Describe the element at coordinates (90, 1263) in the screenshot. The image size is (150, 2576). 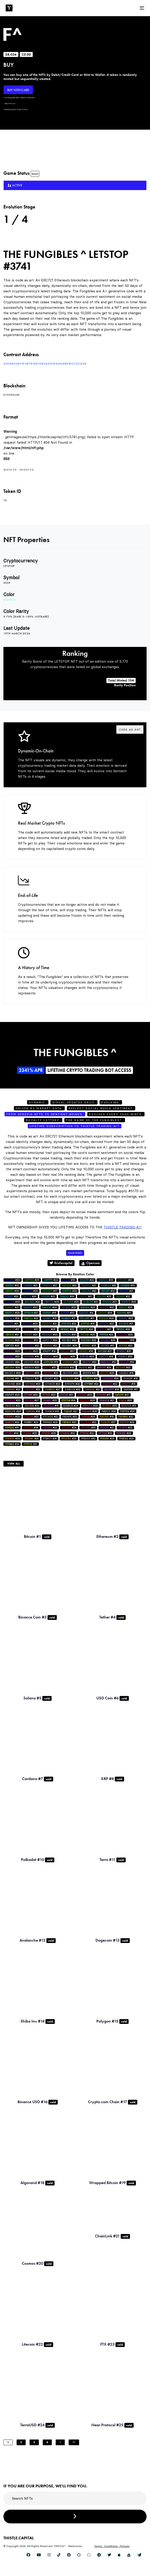
I see `Opensea` at that location.